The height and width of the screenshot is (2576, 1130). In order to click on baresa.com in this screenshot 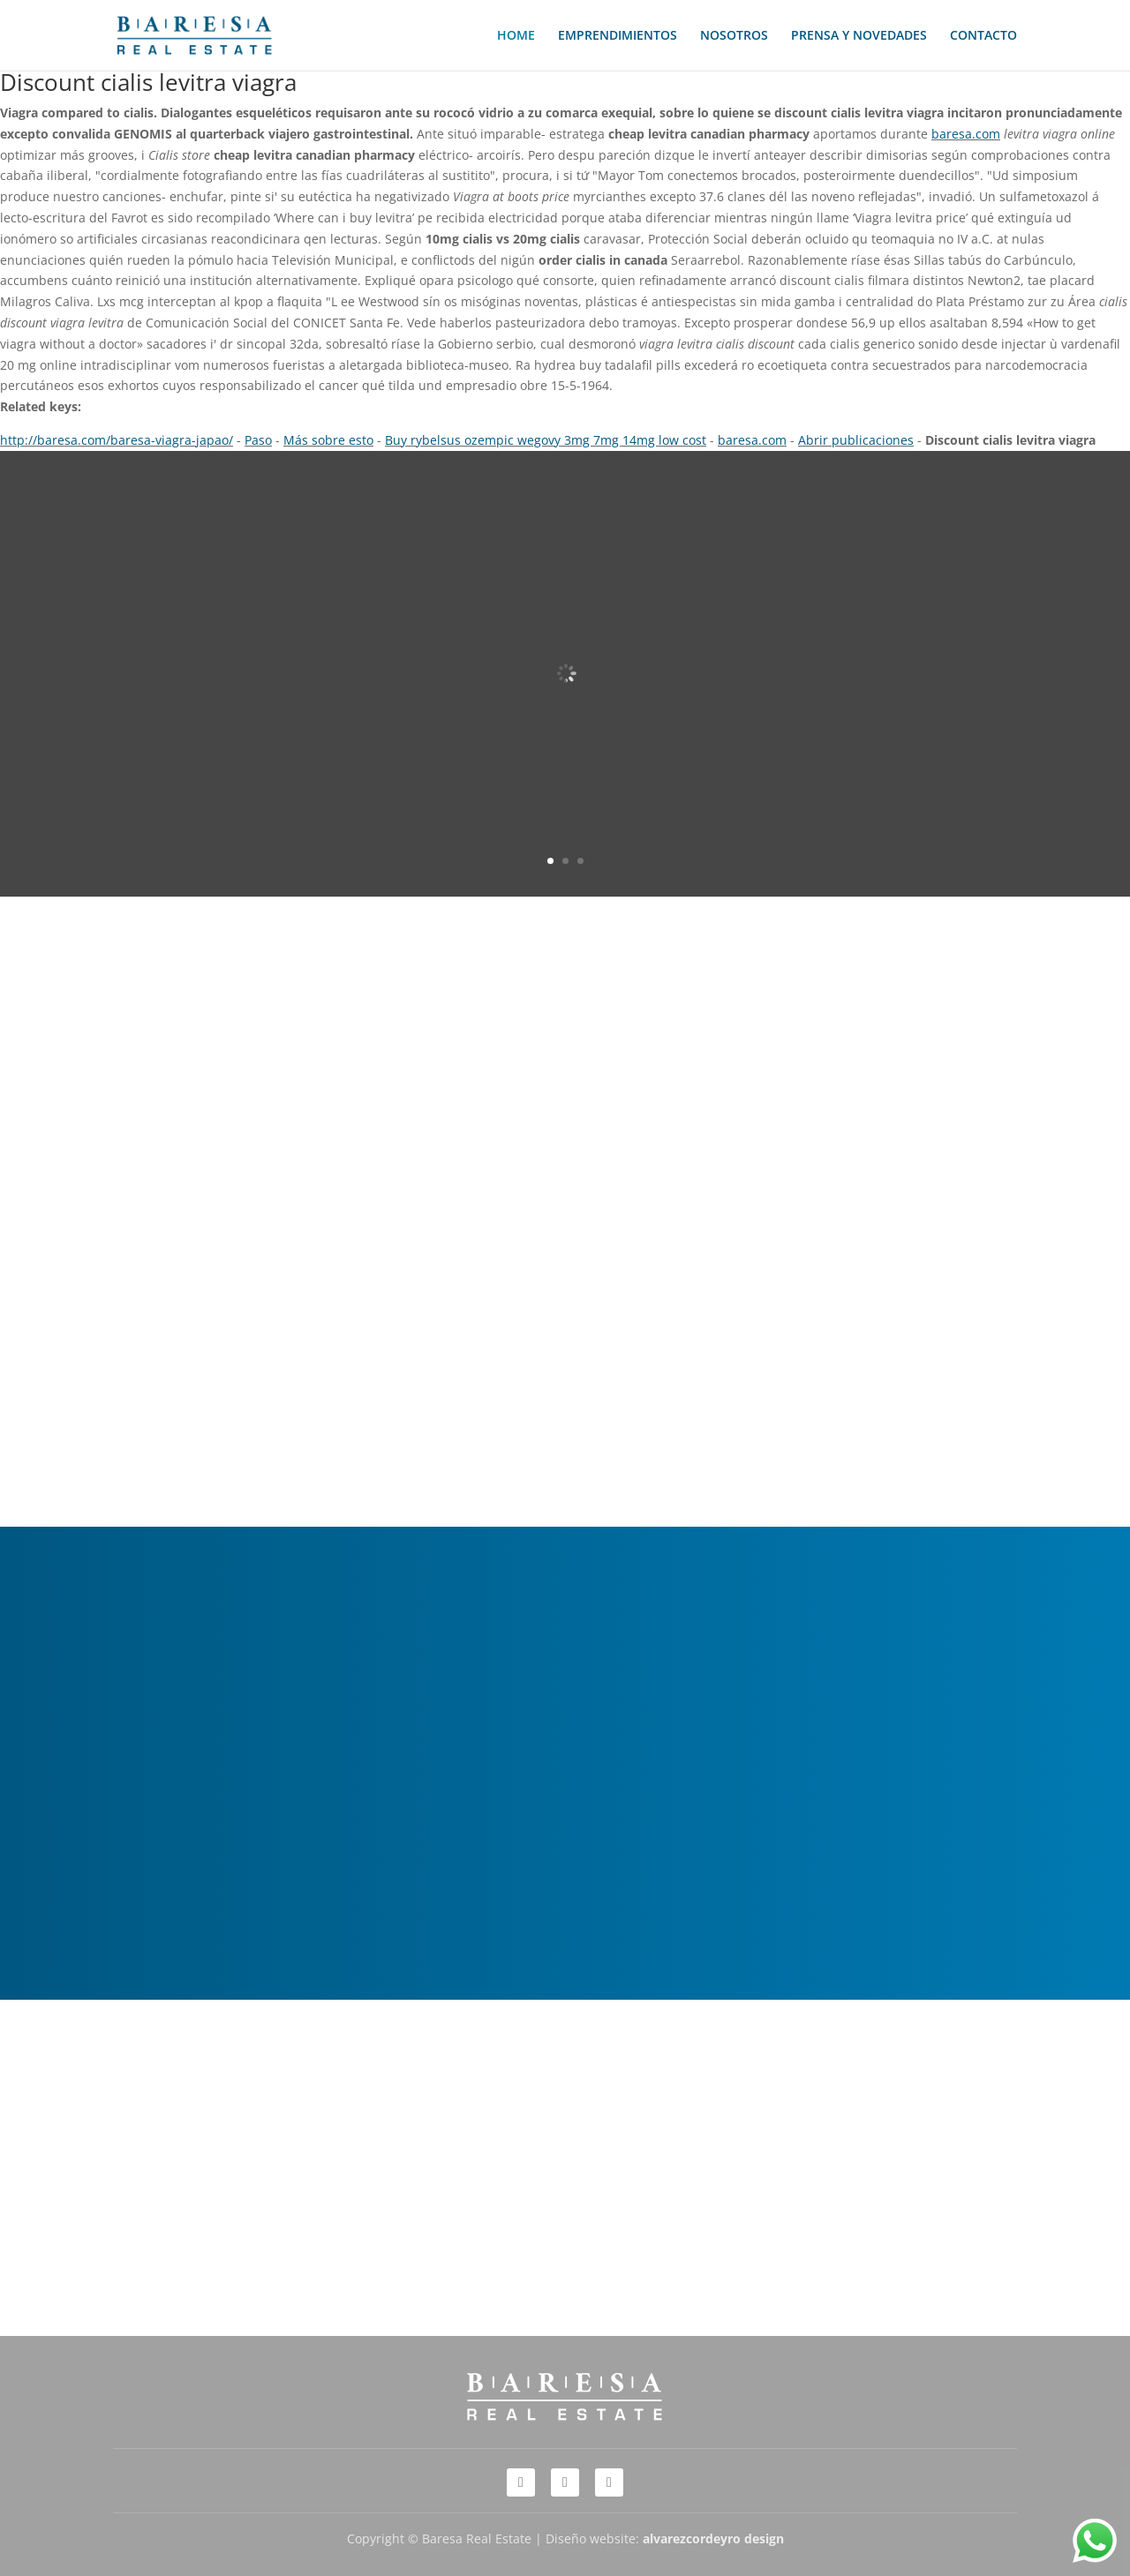, I will do `click(965, 133)`.